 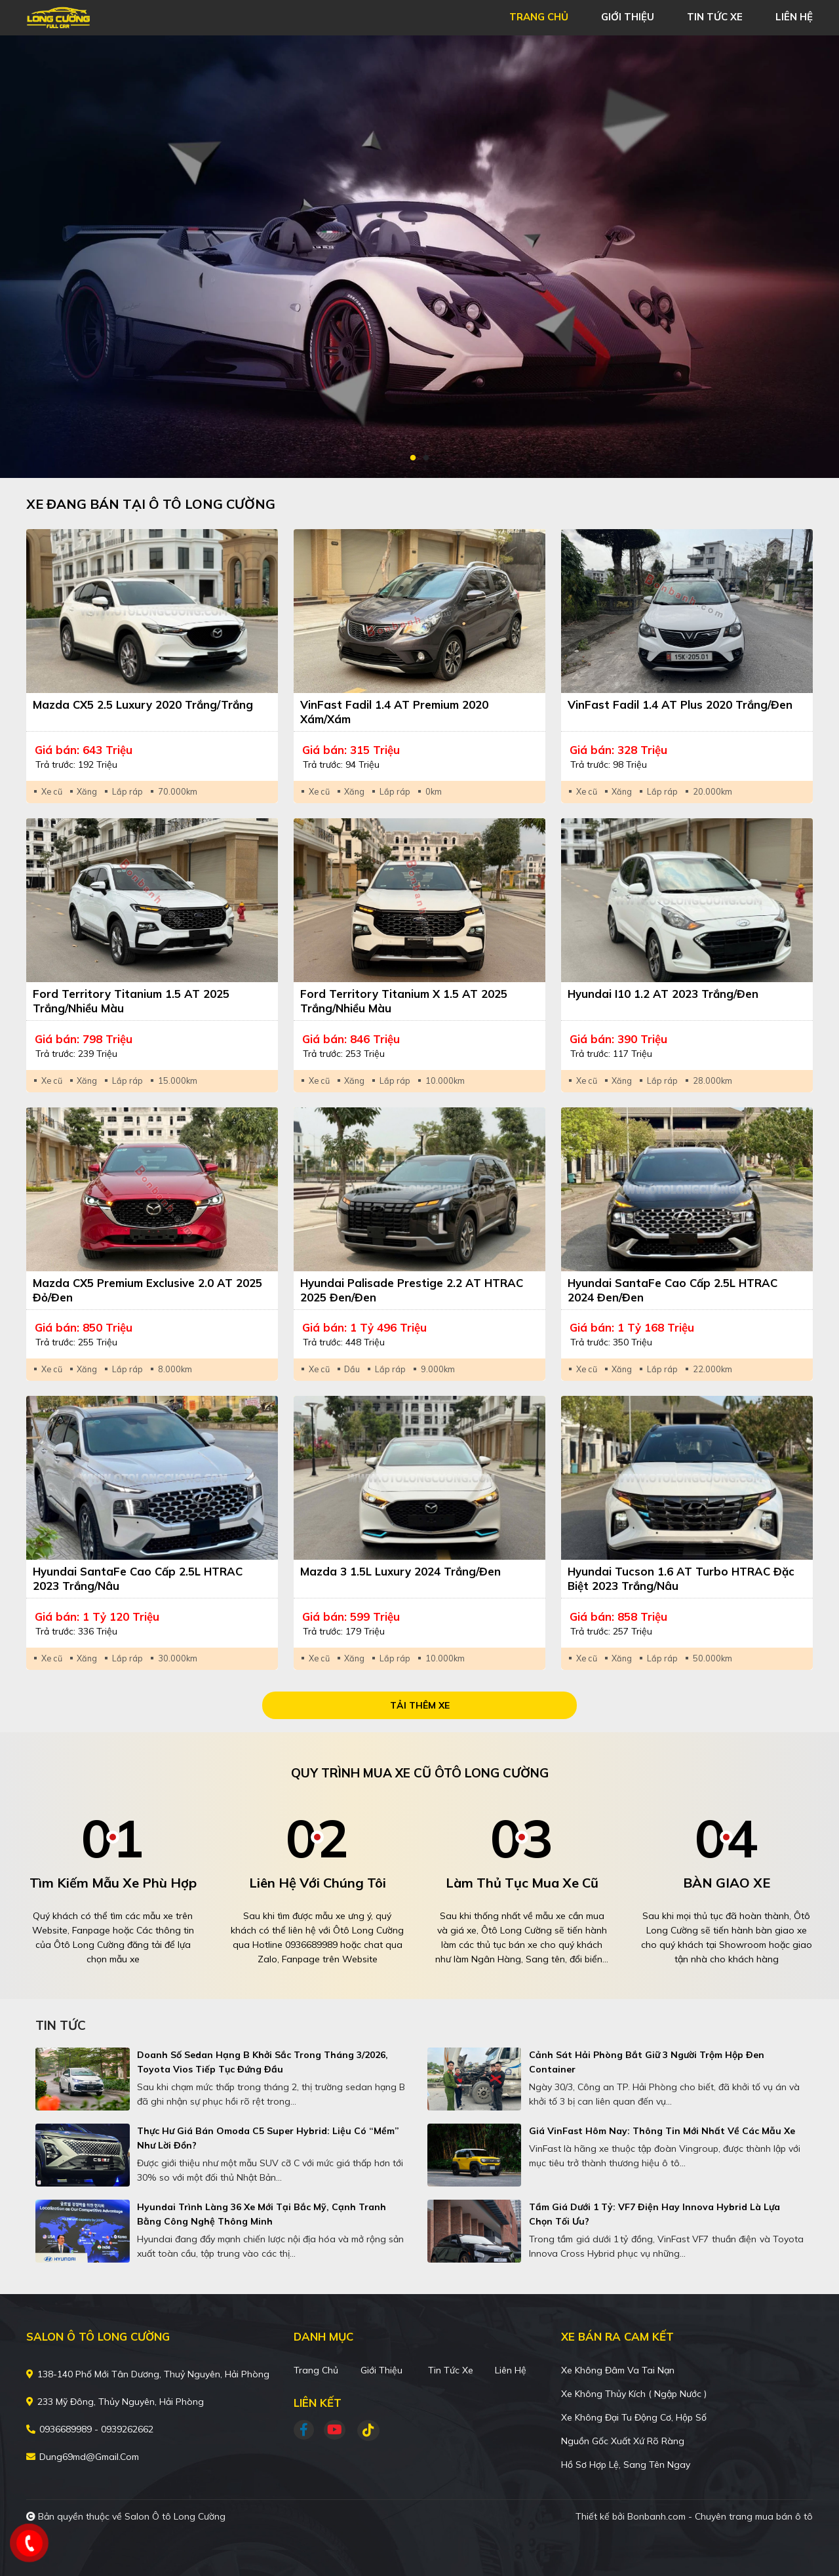 I want to click on [tabpanel], so click(x=419, y=256).